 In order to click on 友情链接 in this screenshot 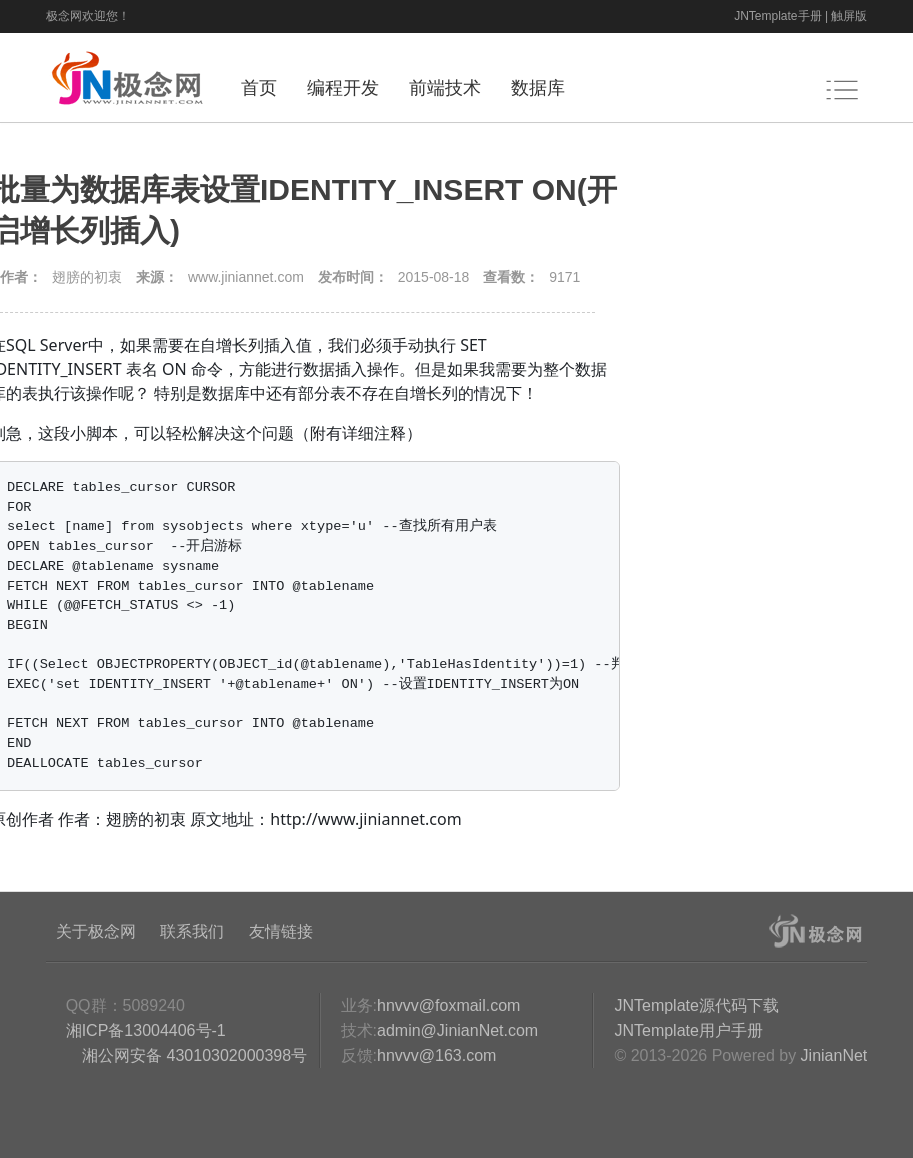, I will do `click(281, 931)`.